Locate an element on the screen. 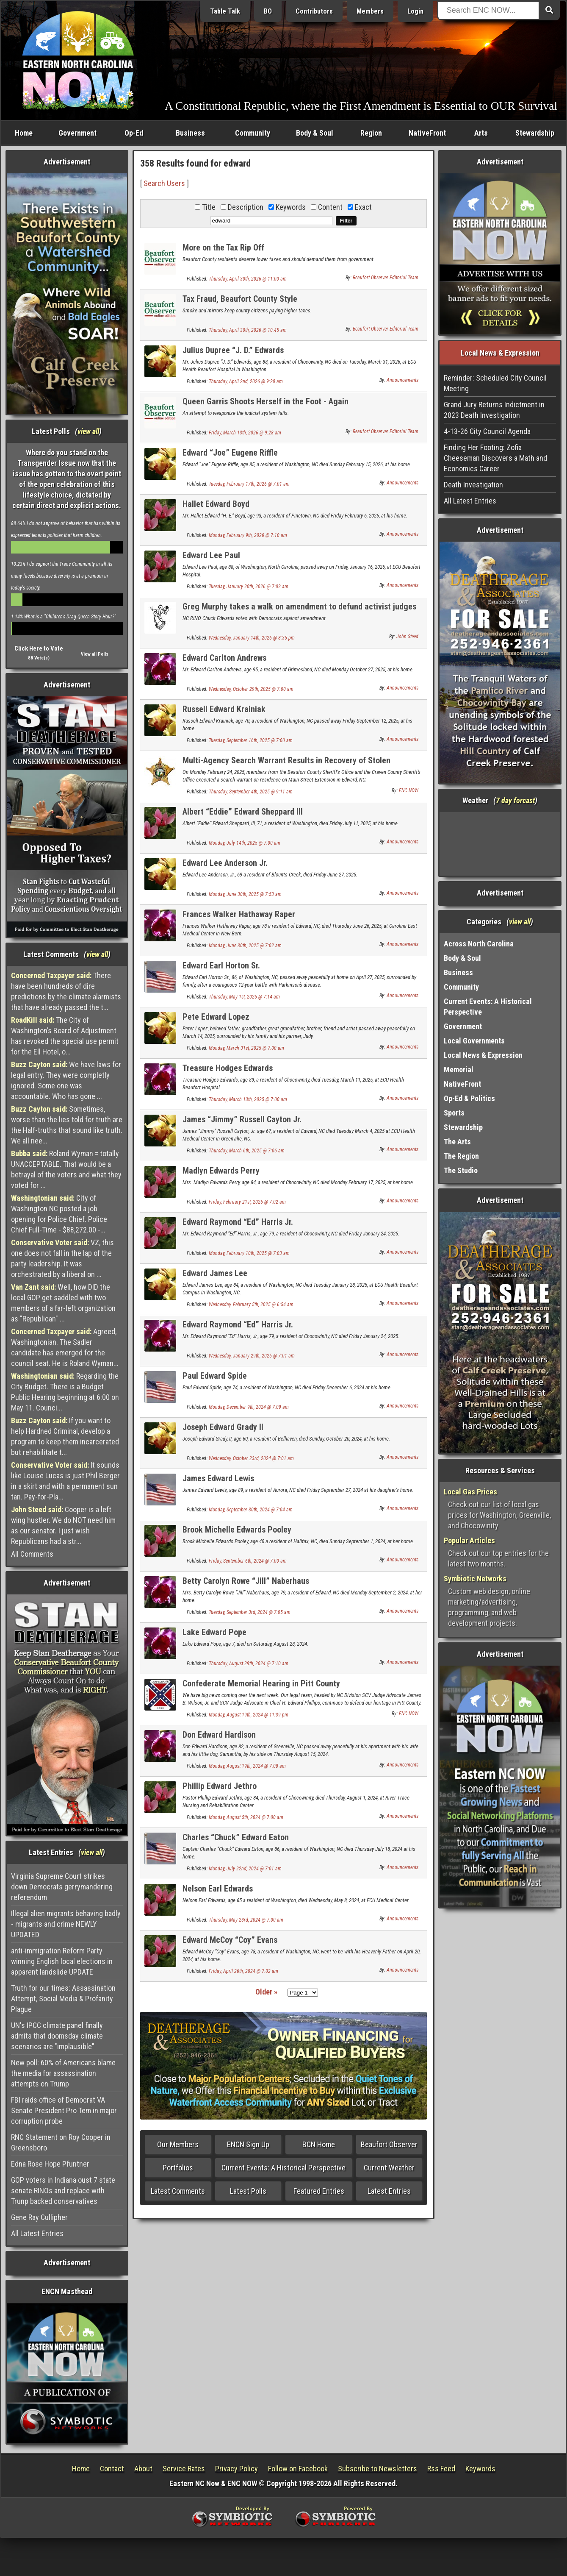 The height and width of the screenshot is (2576, 567). Charles “Chuck” Edward Eaton is located at coordinates (236, 1837).